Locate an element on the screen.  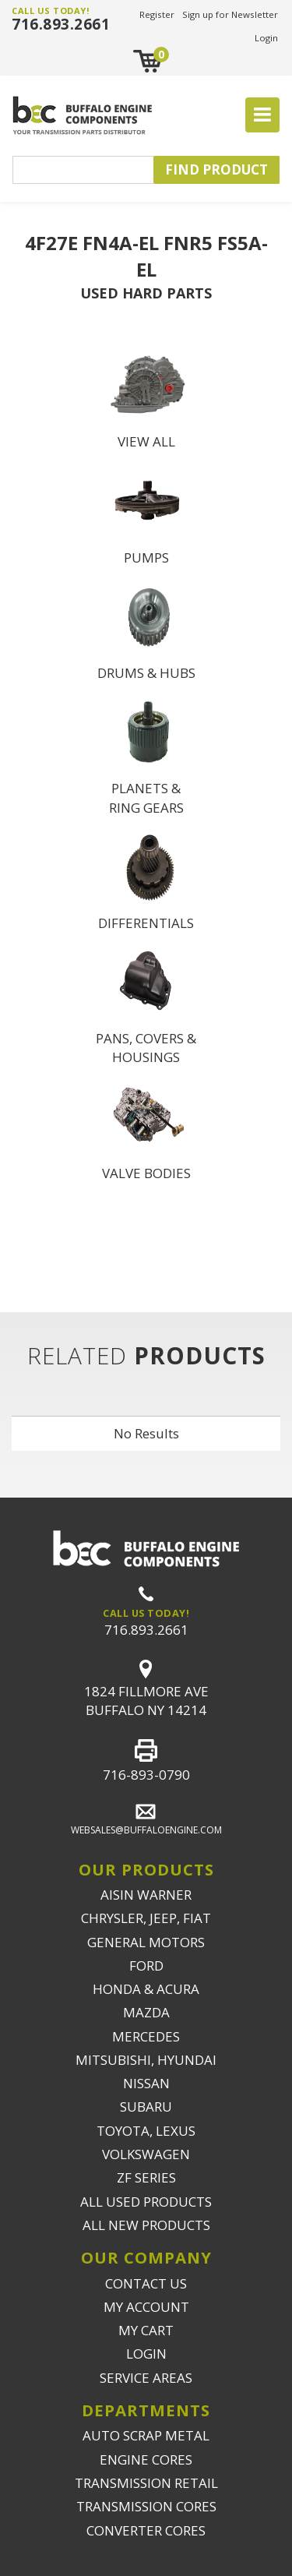
ALL NEW PRODUCTS is located at coordinates (146, 2225).